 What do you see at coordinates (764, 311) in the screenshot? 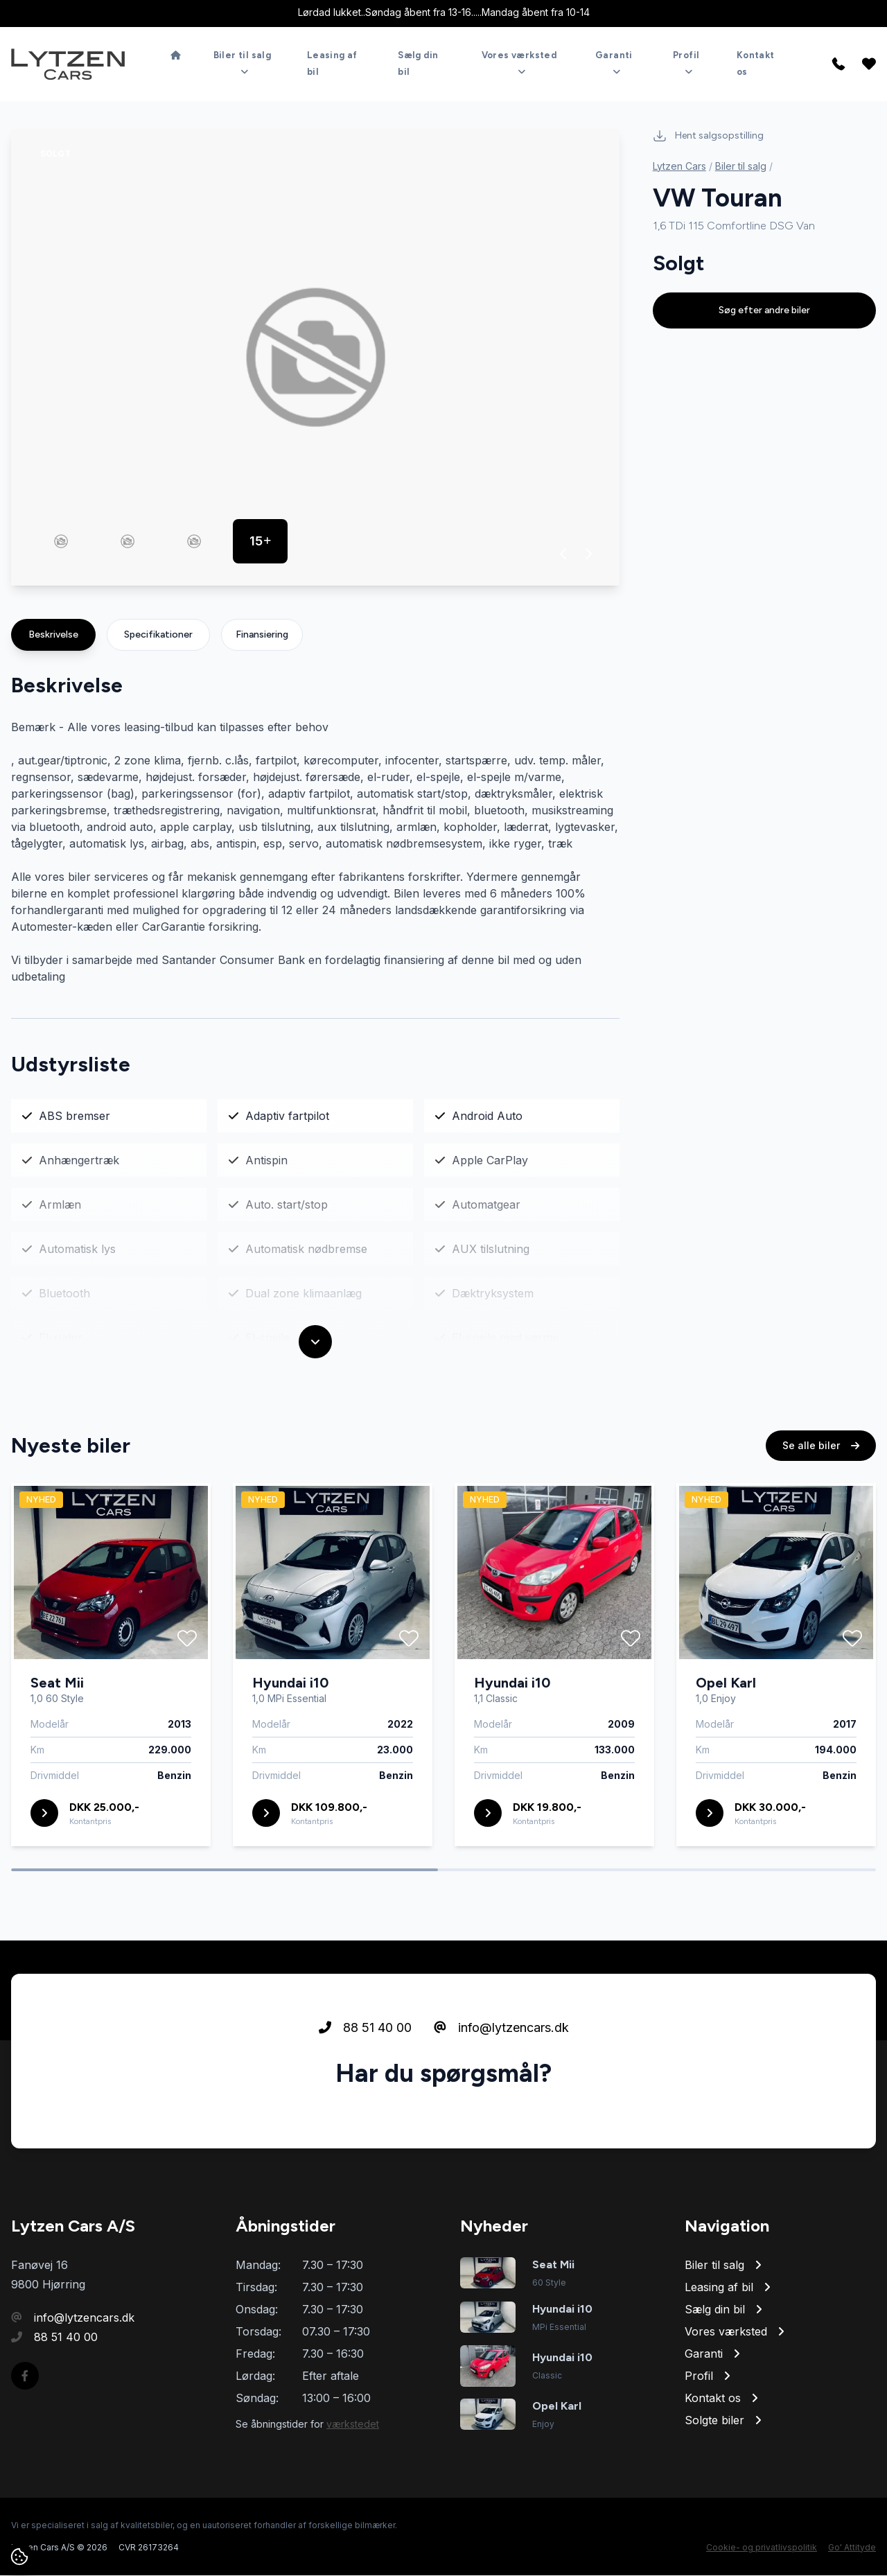
I see `Søg efter andre biler` at bounding box center [764, 311].